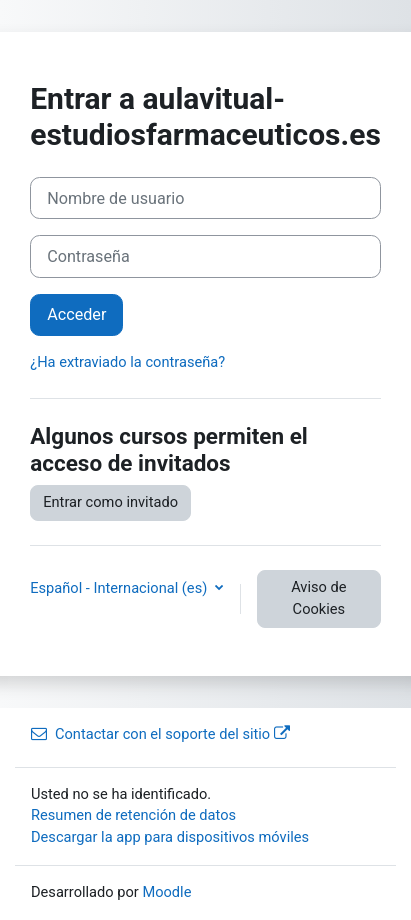  Describe the element at coordinates (120, 588) in the screenshot. I see `Español - Internacional ‎(es)‎ [button]` at that location.